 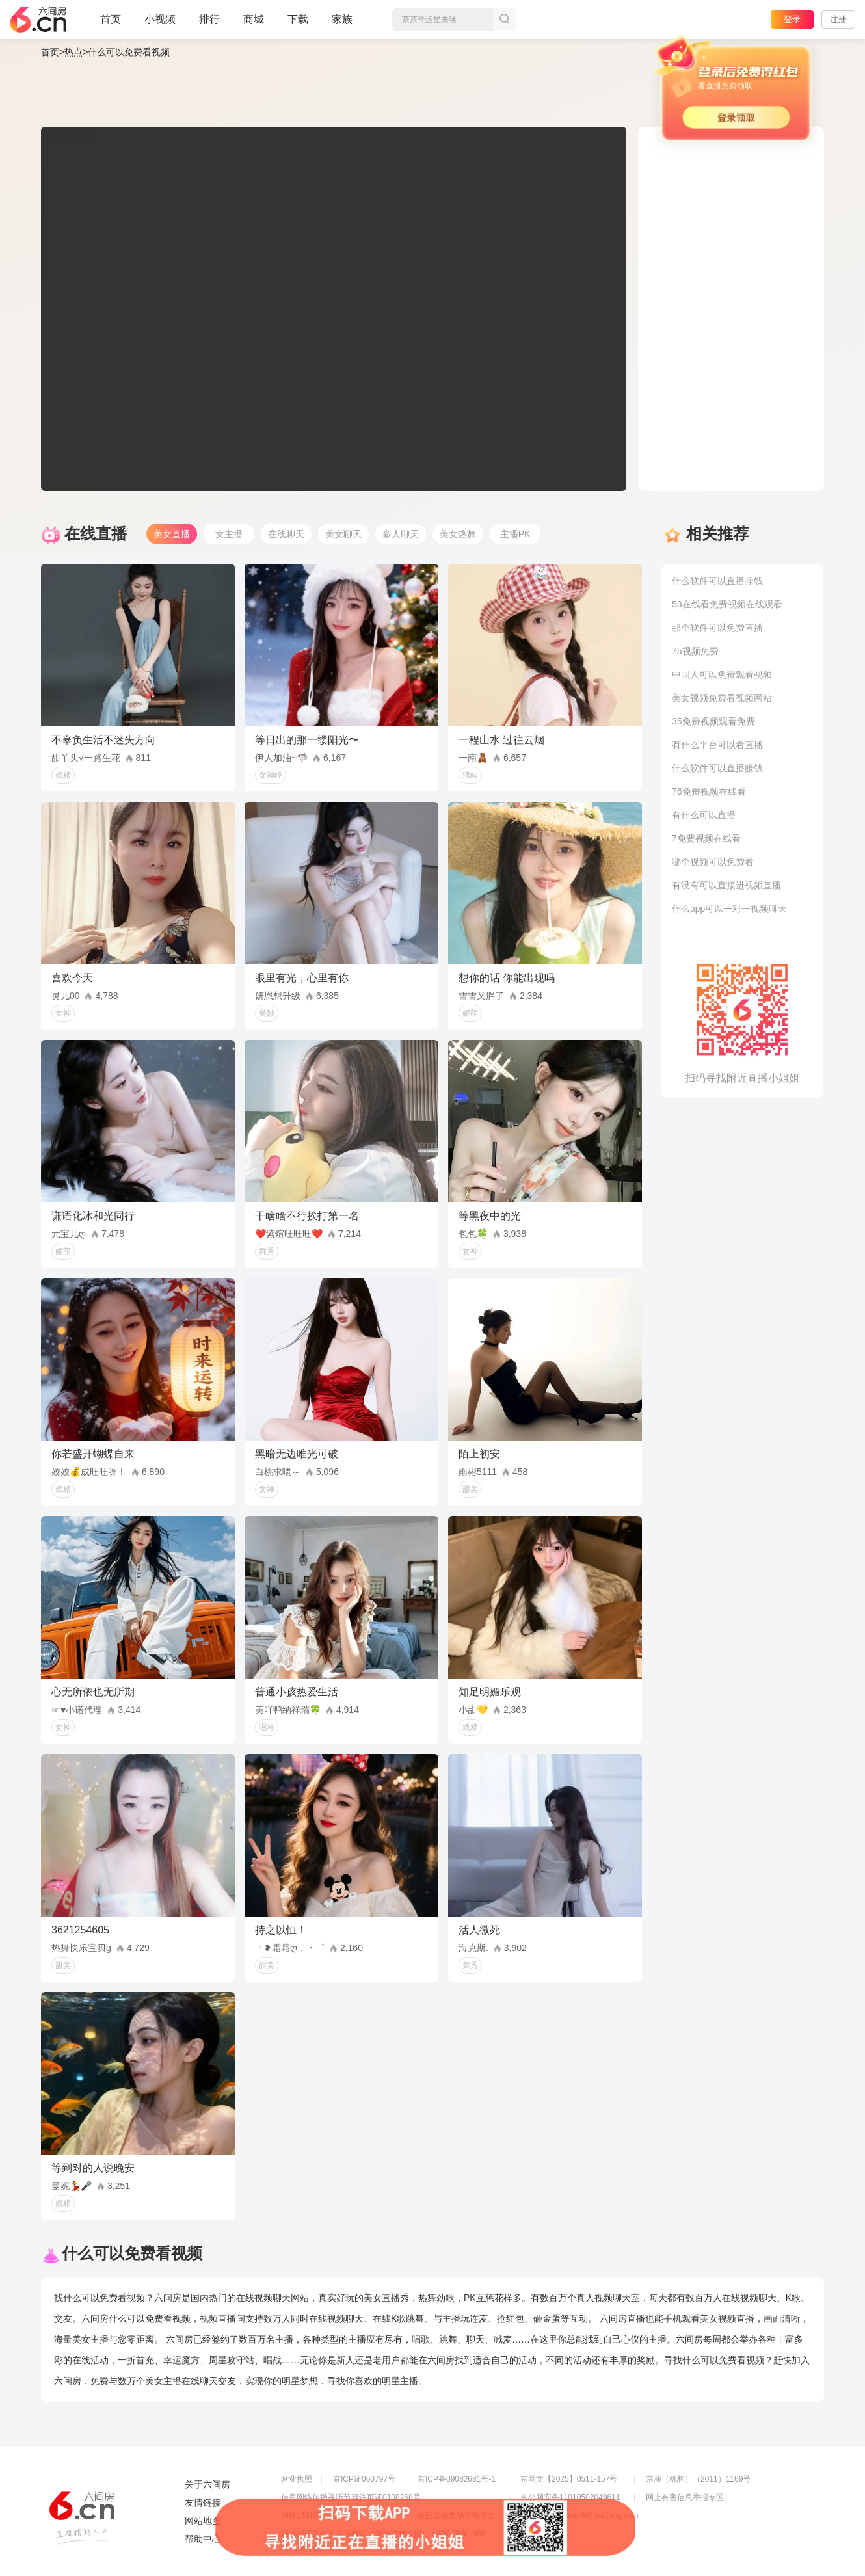 What do you see at coordinates (207, 2484) in the screenshot?
I see `关于六间房` at bounding box center [207, 2484].